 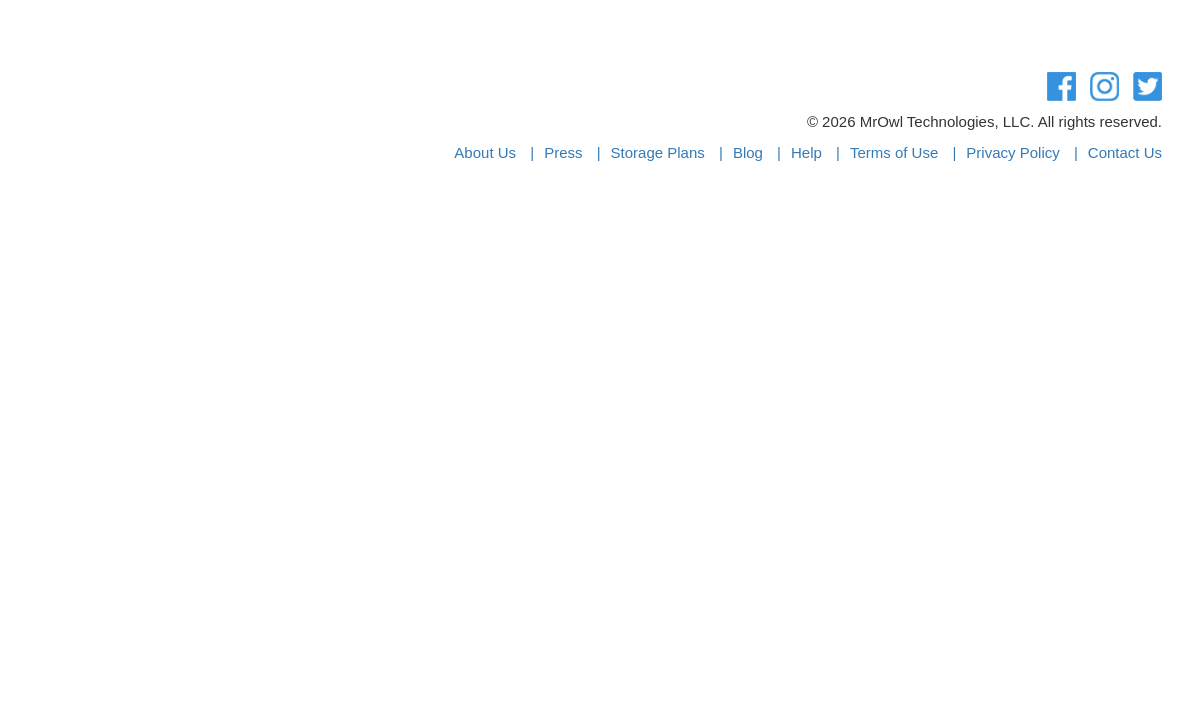 What do you see at coordinates (806, 152) in the screenshot?
I see `Help` at bounding box center [806, 152].